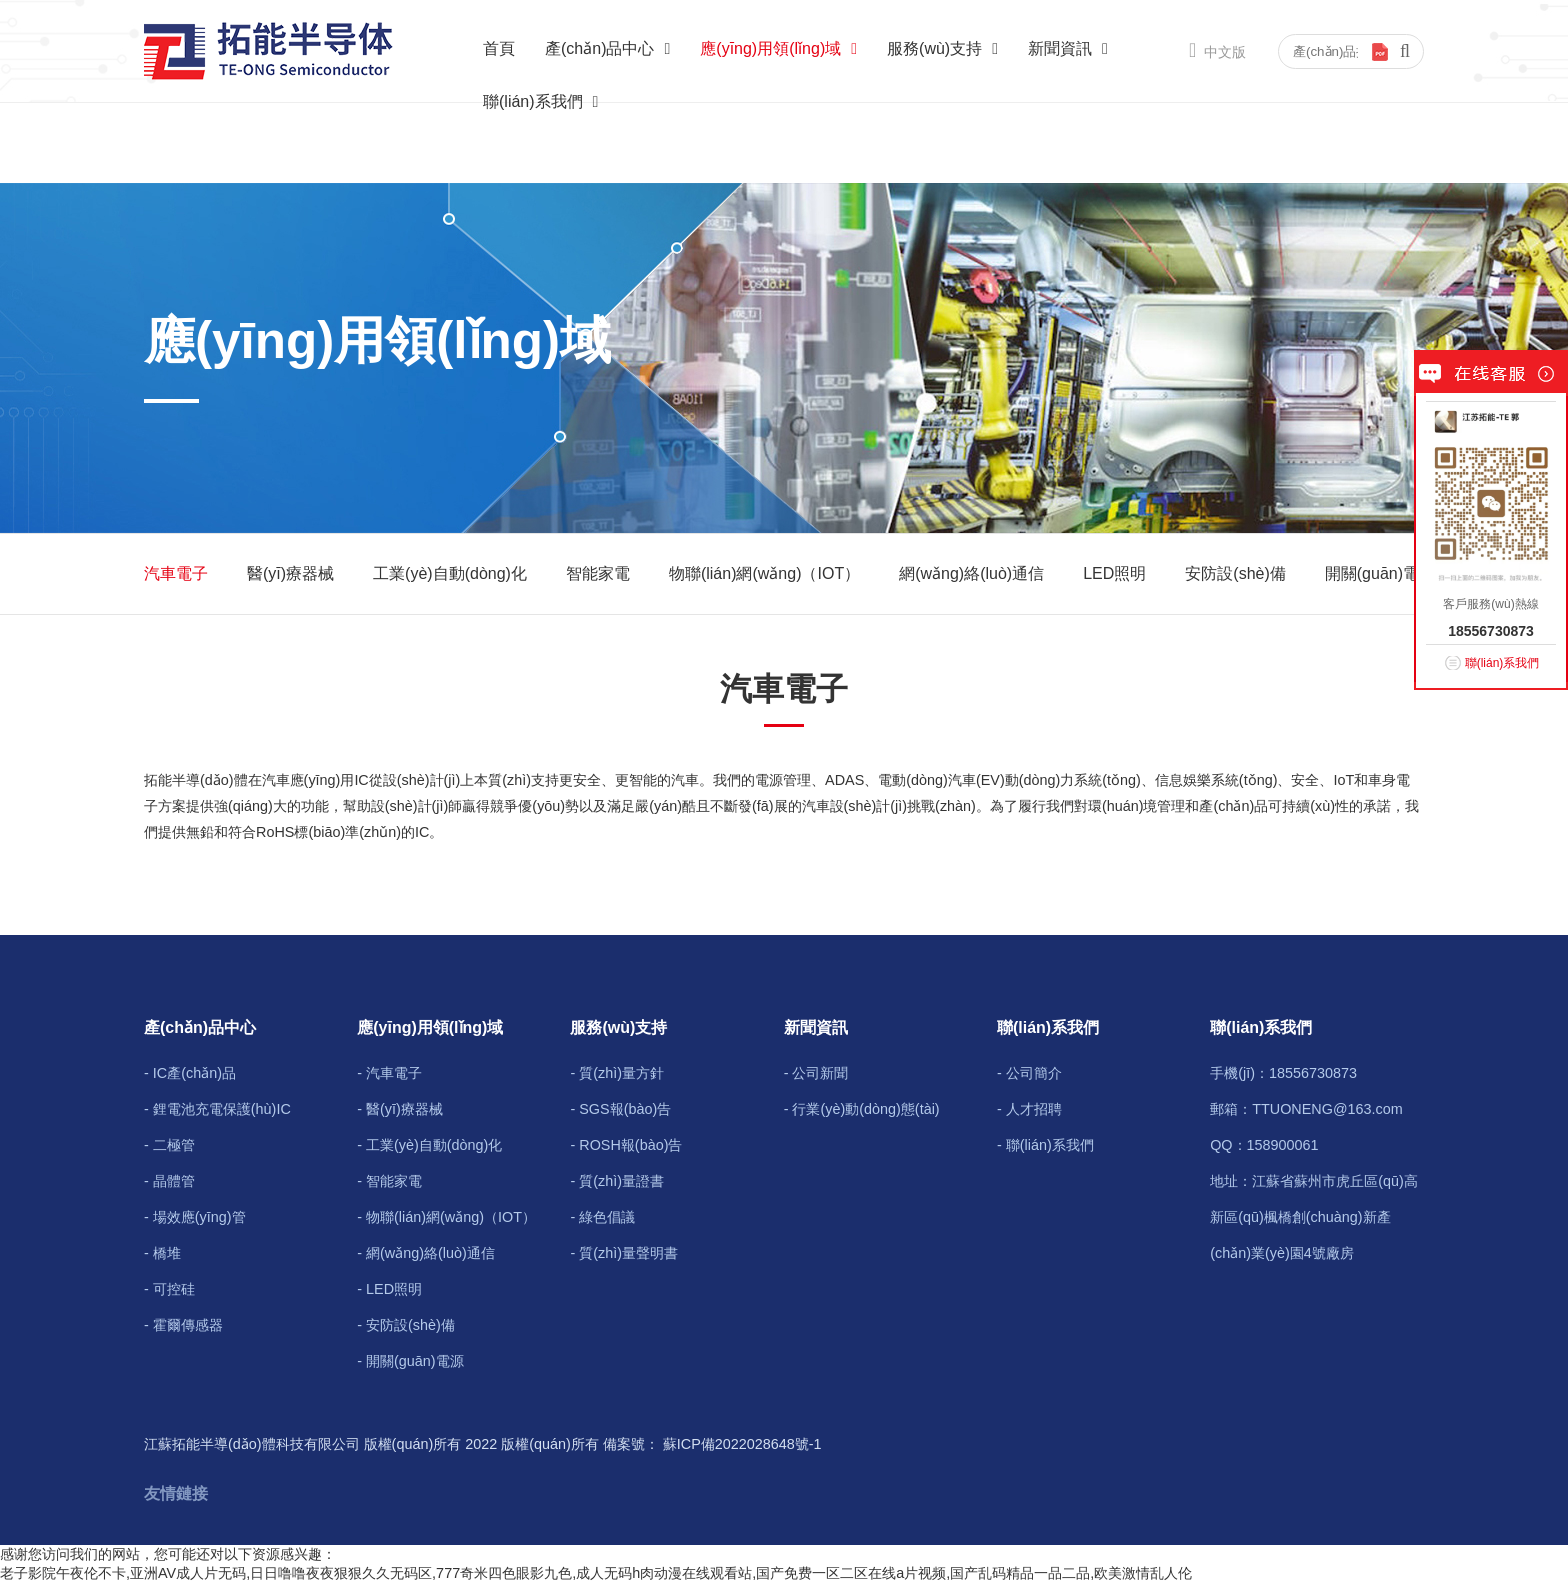 The width and height of the screenshot is (1568, 1583). What do you see at coordinates (816, 1073) in the screenshot?
I see `- 公司新聞` at bounding box center [816, 1073].